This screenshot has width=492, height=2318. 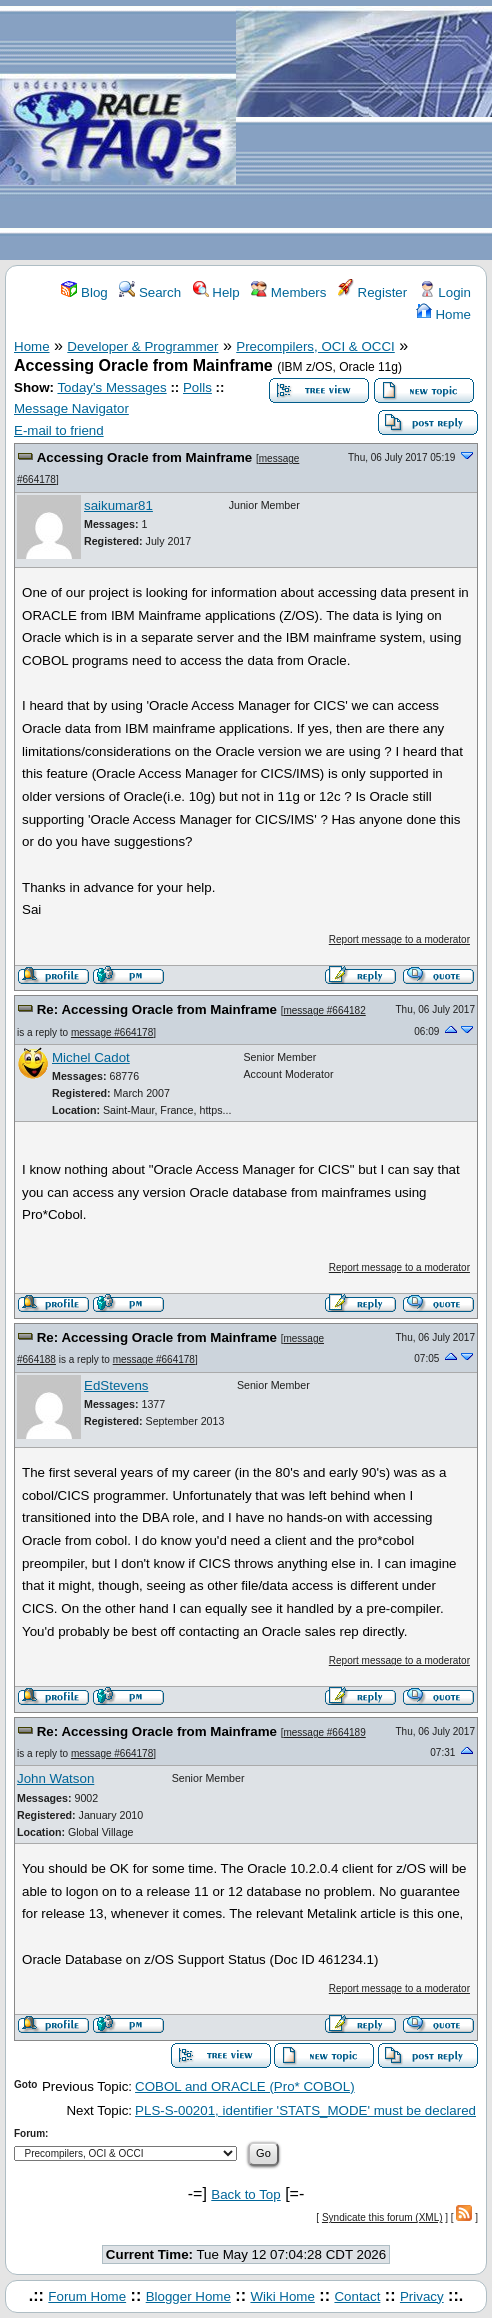 What do you see at coordinates (245, 2086) in the screenshot?
I see `COBOL and ORACLE (Pro* COBOL)` at bounding box center [245, 2086].